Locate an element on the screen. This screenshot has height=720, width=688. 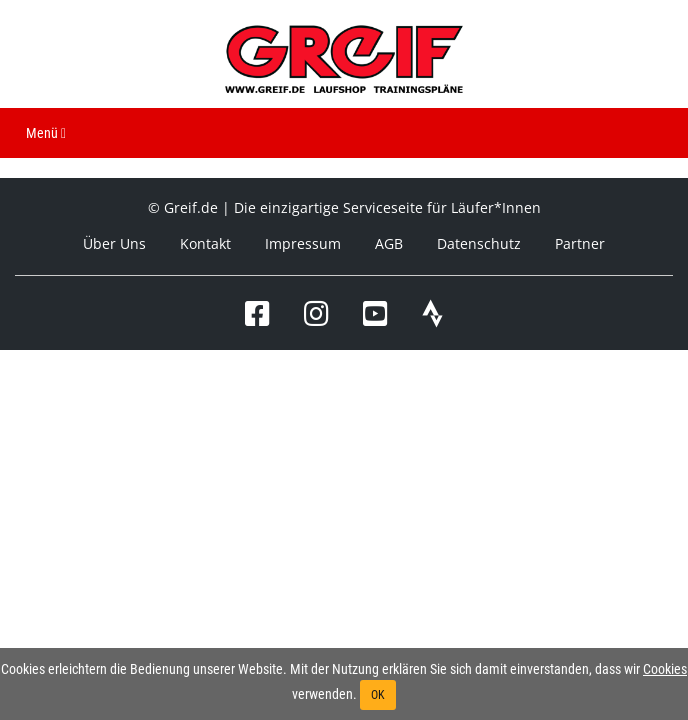
Impressum is located at coordinates (303, 243).